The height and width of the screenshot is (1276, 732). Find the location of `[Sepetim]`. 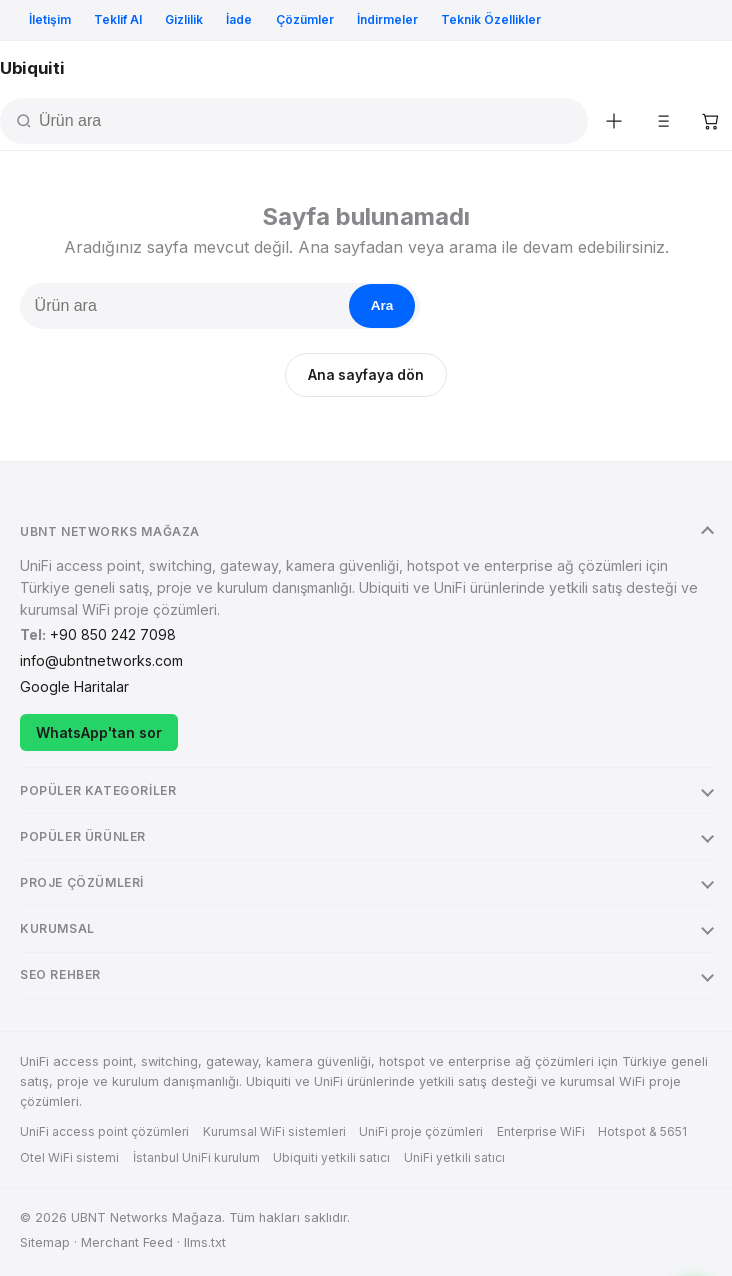

[Sepetim] is located at coordinates (710, 121).